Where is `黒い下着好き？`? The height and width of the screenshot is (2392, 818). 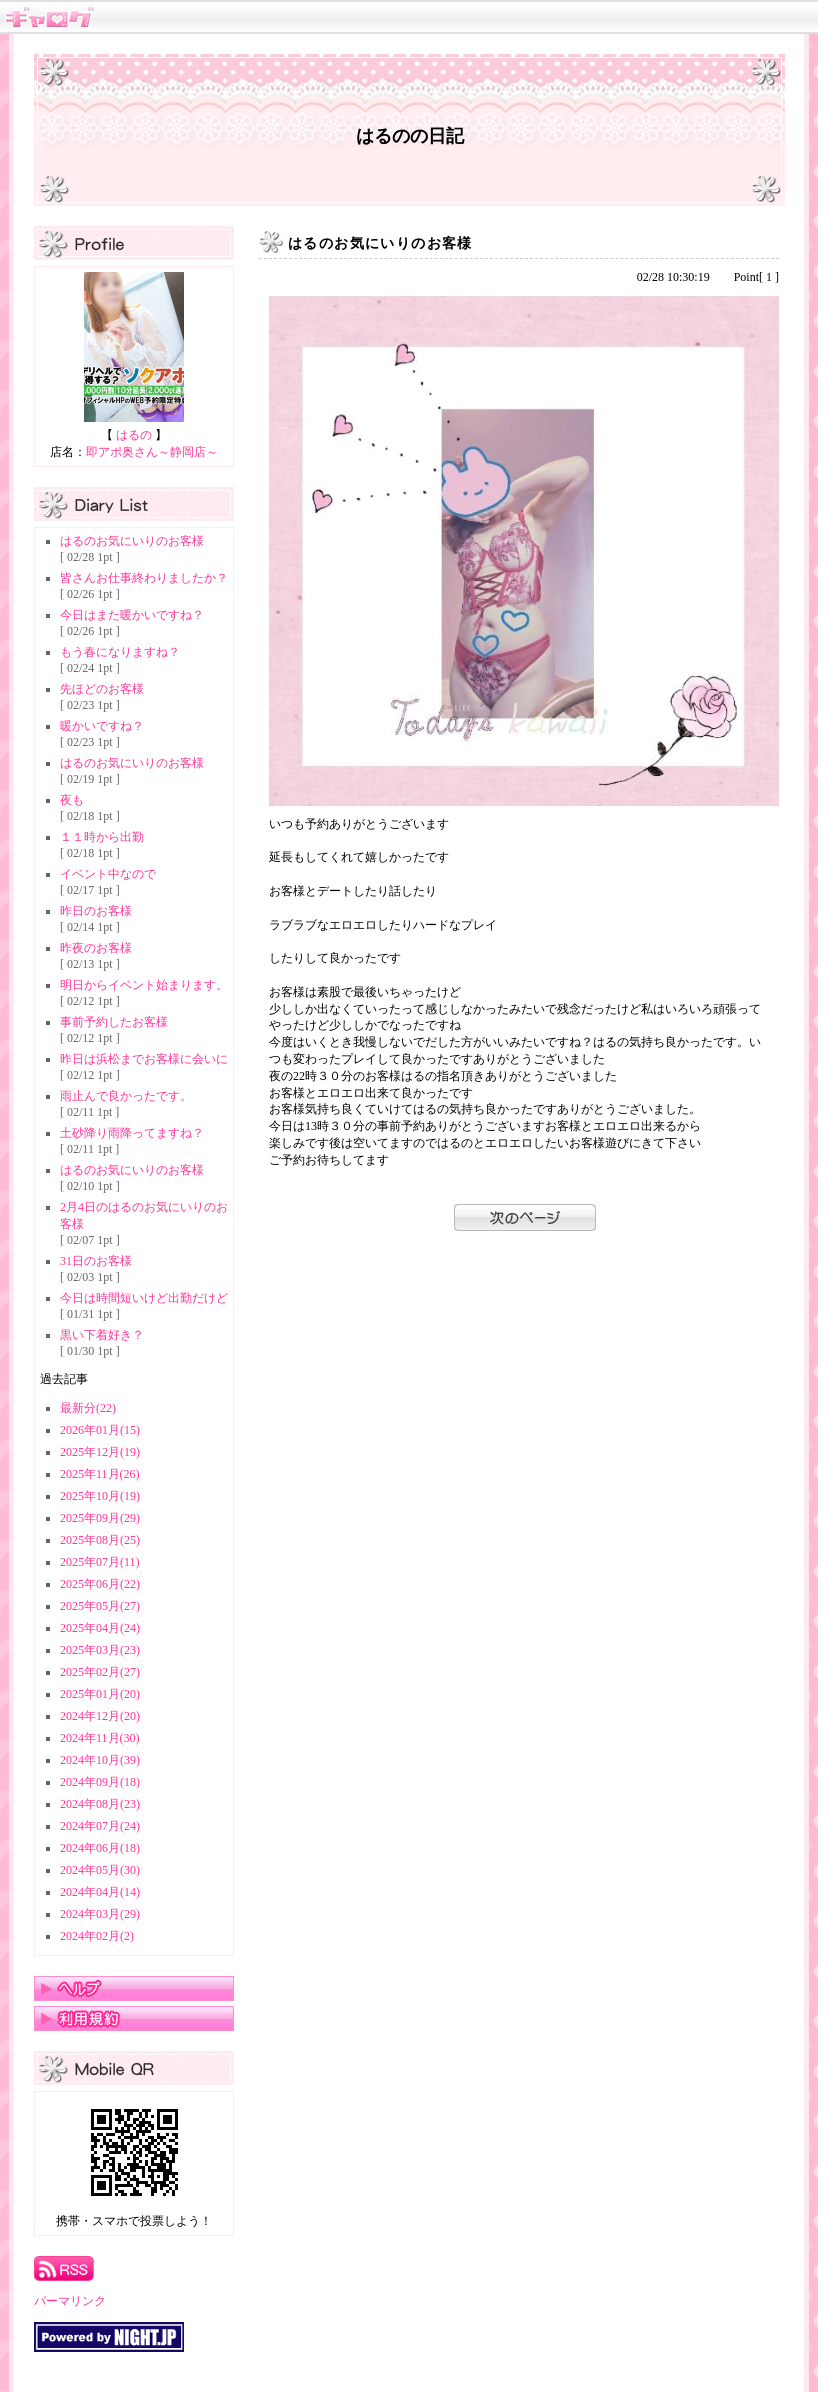
黒い下着好き？ is located at coordinates (102, 1335).